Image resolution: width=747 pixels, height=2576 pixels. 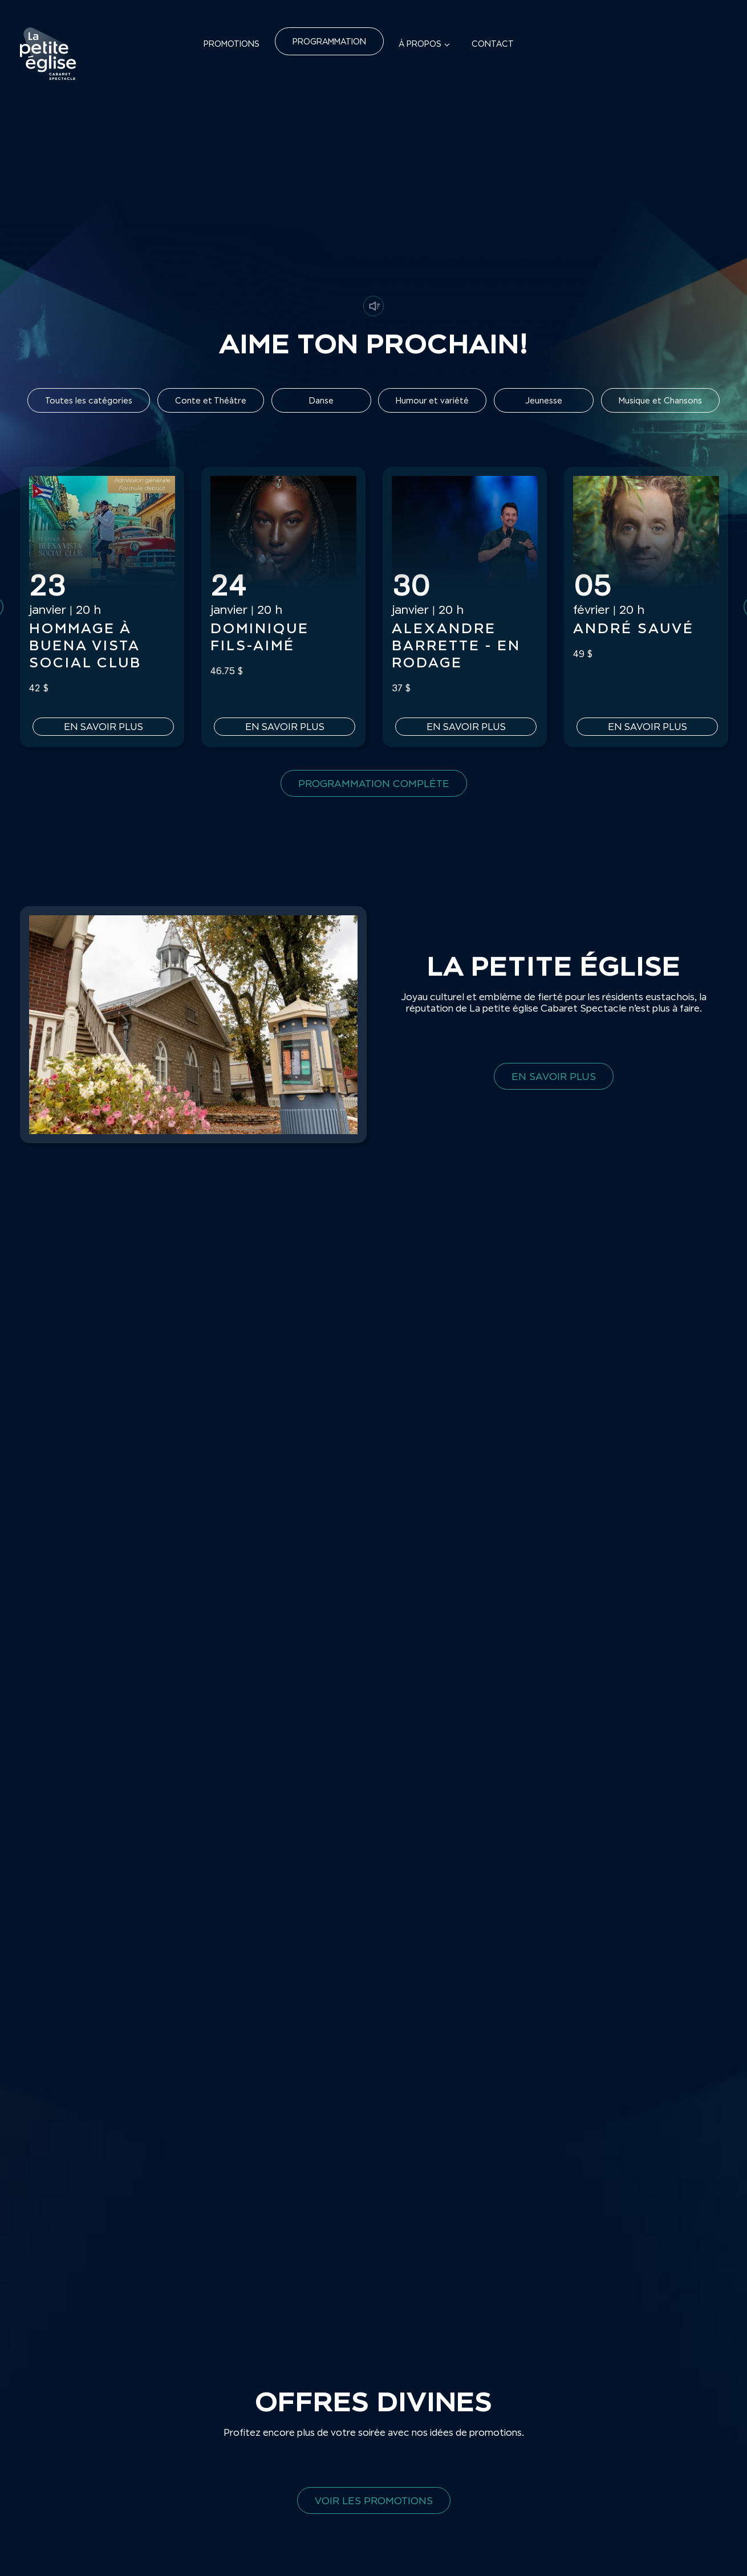 What do you see at coordinates (374, 2500) in the screenshot?
I see `Voir les promotions` at bounding box center [374, 2500].